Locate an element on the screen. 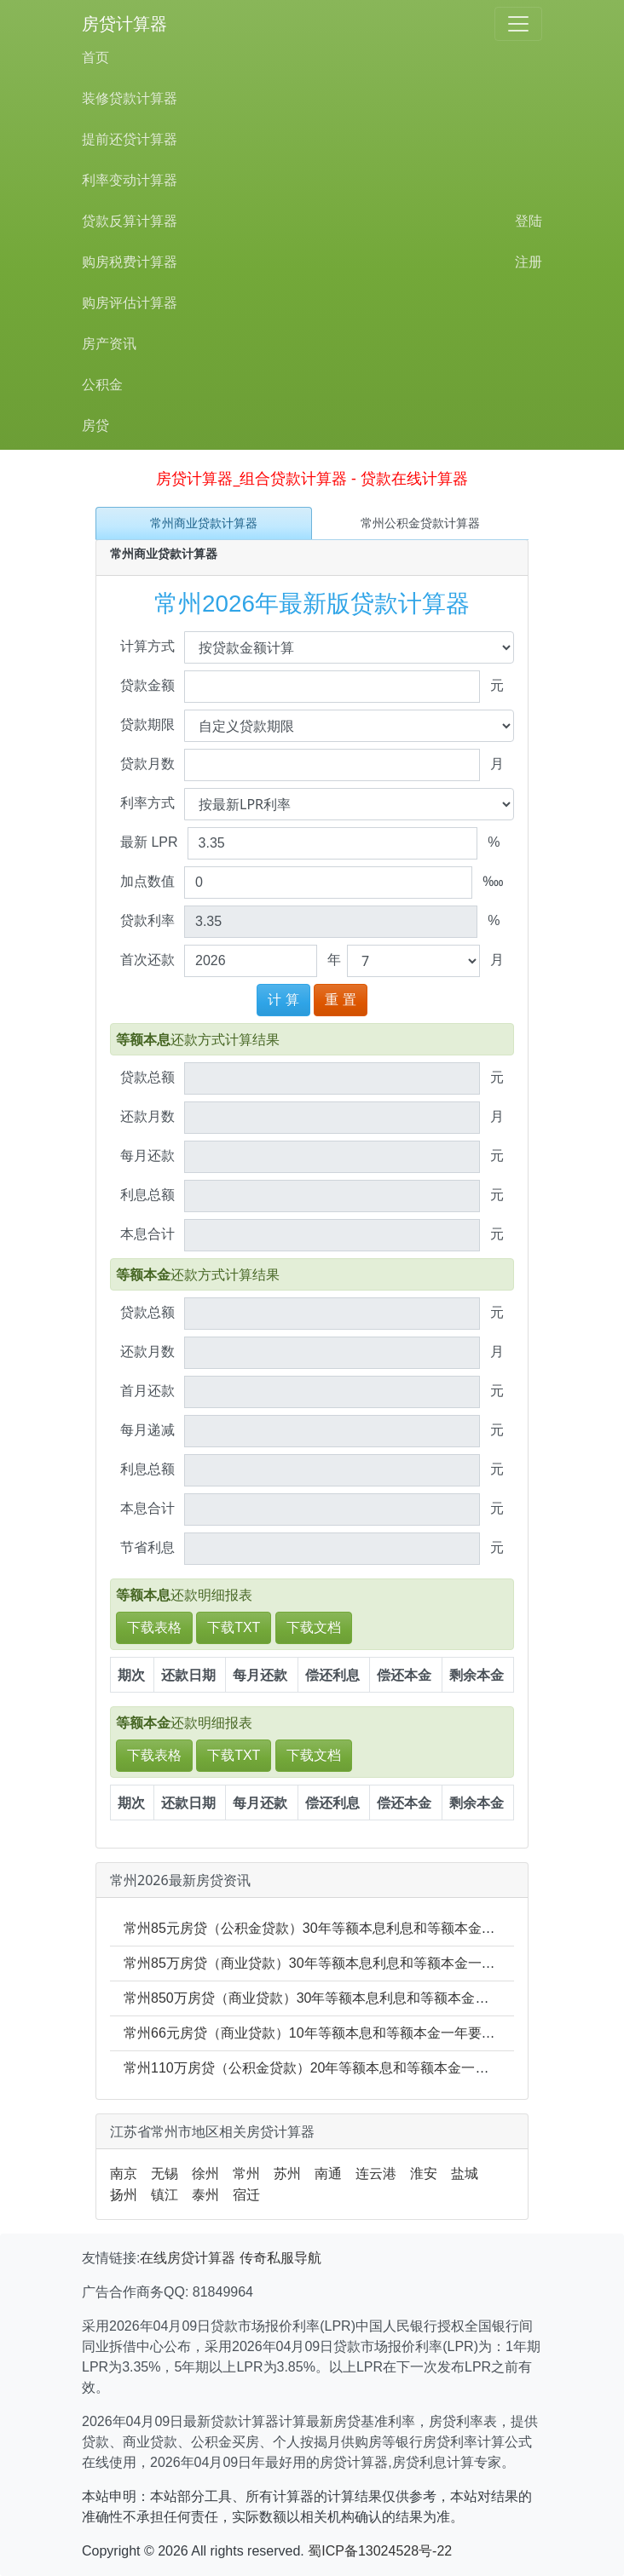 The width and height of the screenshot is (624, 2576). 房贷 is located at coordinates (95, 425).